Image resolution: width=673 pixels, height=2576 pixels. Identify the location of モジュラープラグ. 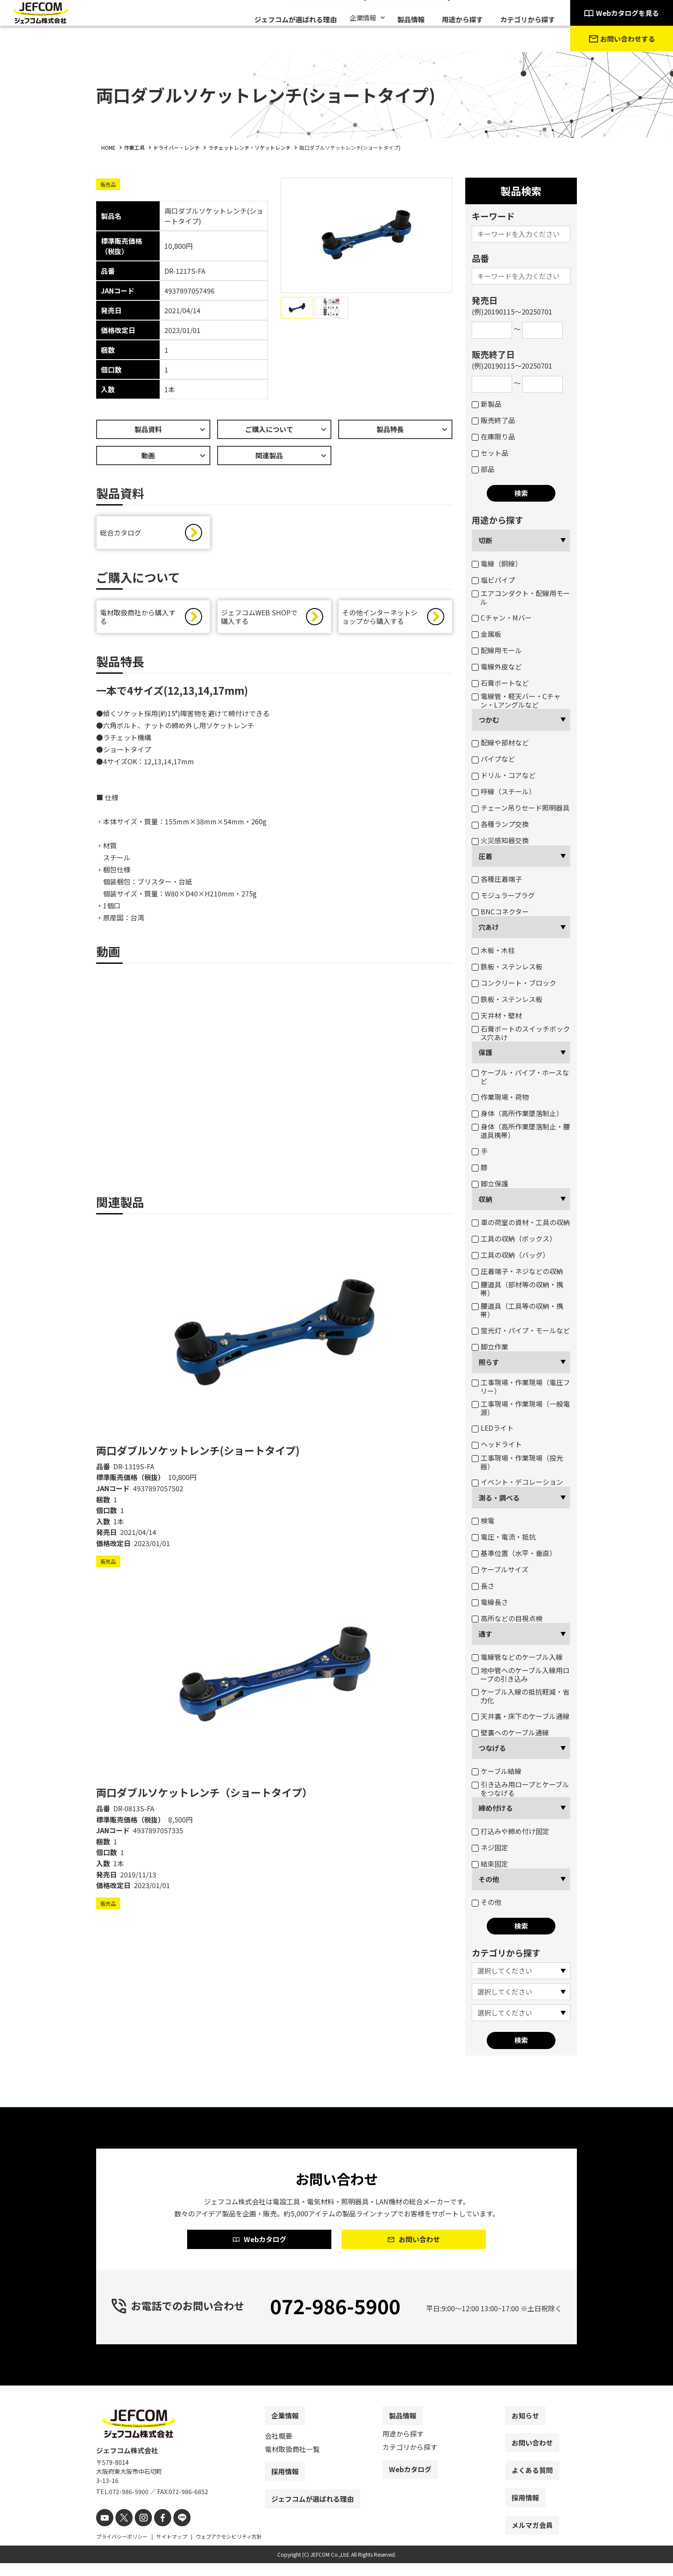
(503, 895).